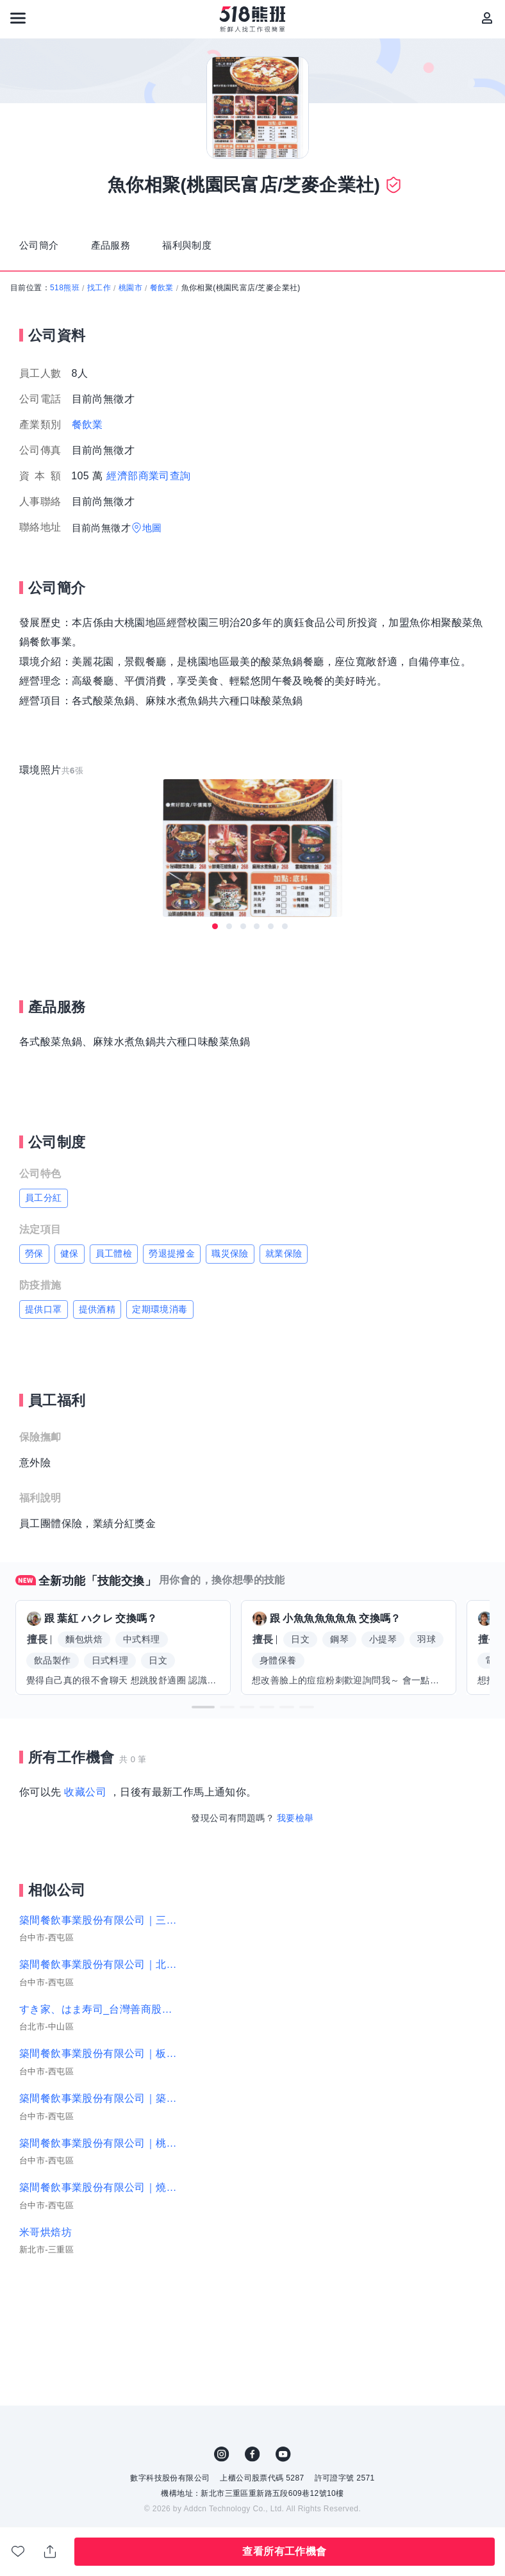  What do you see at coordinates (159, 1299) in the screenshot?
I see `定期環境消毒` at bounding box center [159, 1299].